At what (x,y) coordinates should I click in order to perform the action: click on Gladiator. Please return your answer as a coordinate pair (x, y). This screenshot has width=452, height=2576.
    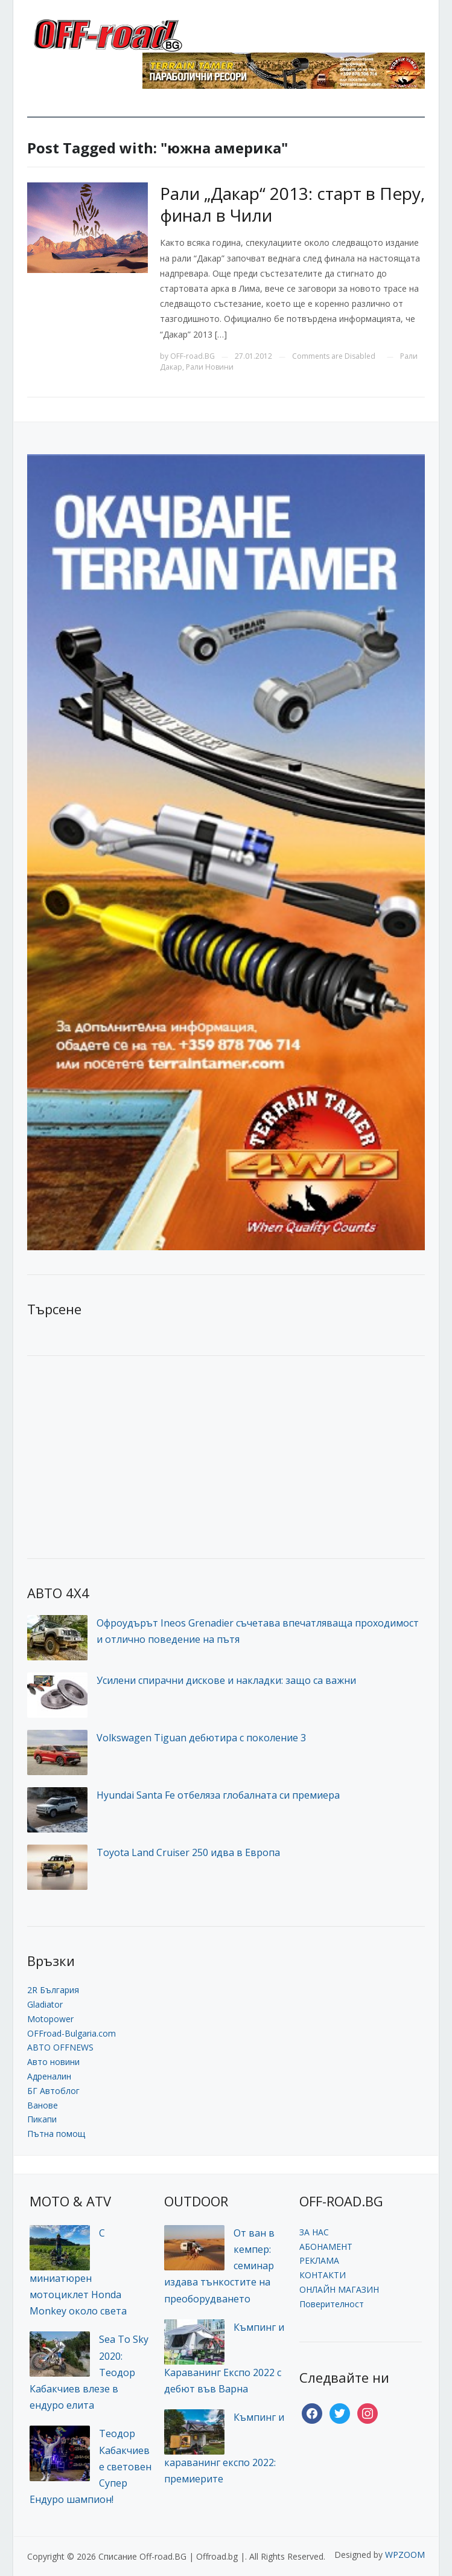
    Looking at the image, I should click on (45, 2004).